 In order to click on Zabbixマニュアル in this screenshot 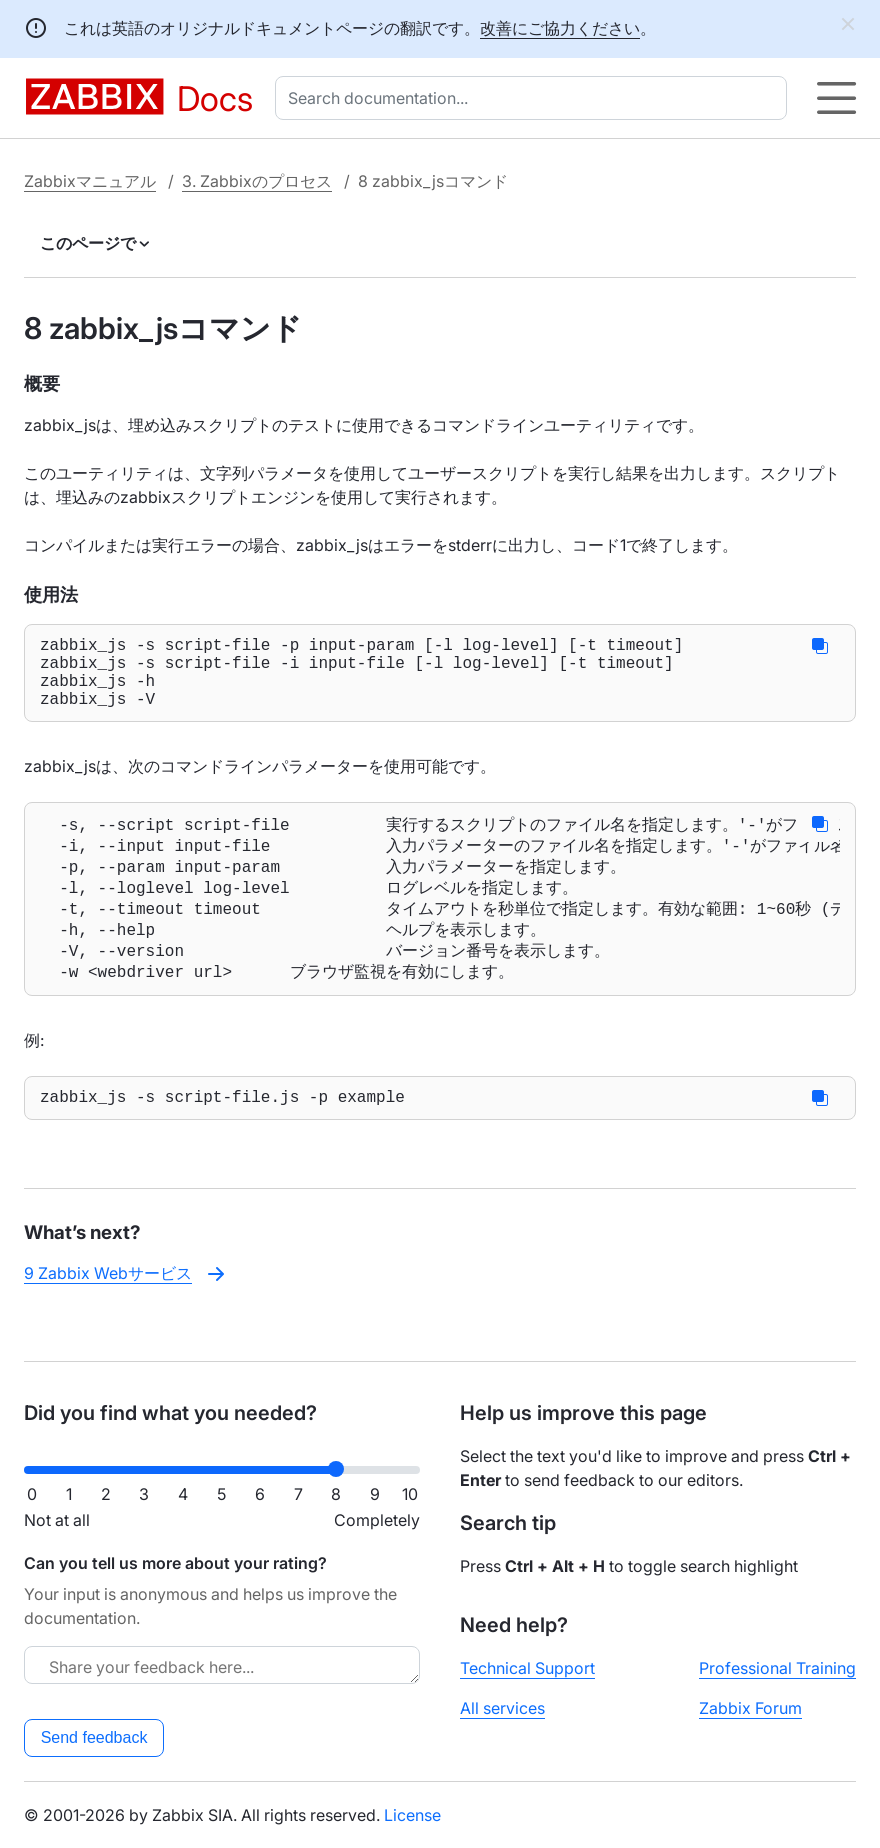, I will do `click(90, 181)`.